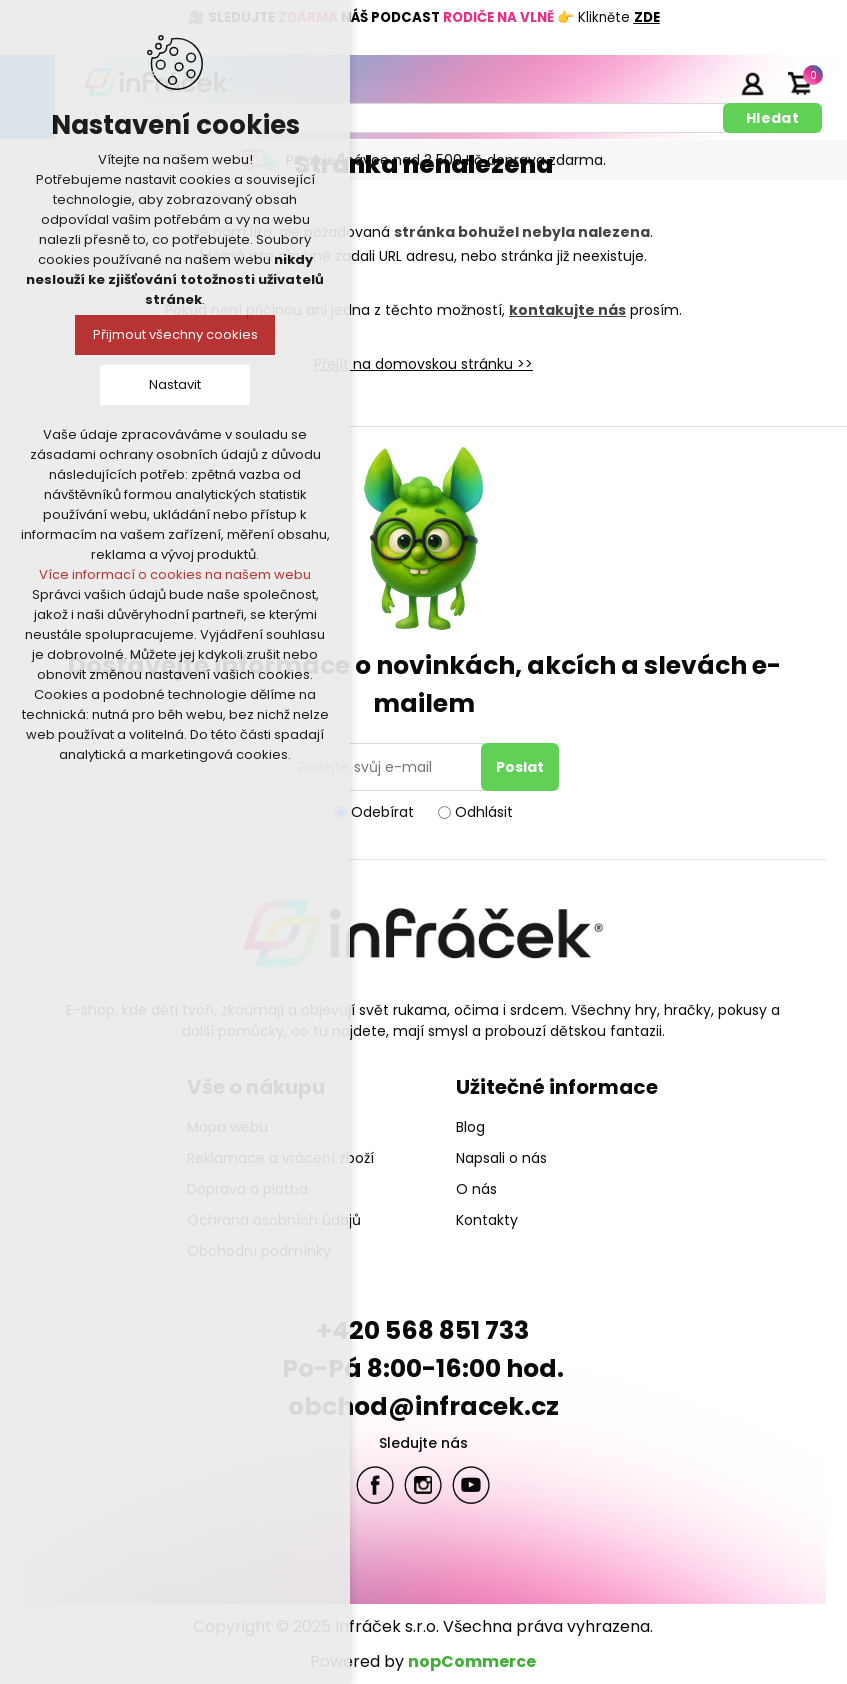 Image resolution: width=847 pixels, height=1684 pixels. What do you see at coordinates (175, 384) in the screenshot?
I see `Nastavit` at bounding box center [175, 384].